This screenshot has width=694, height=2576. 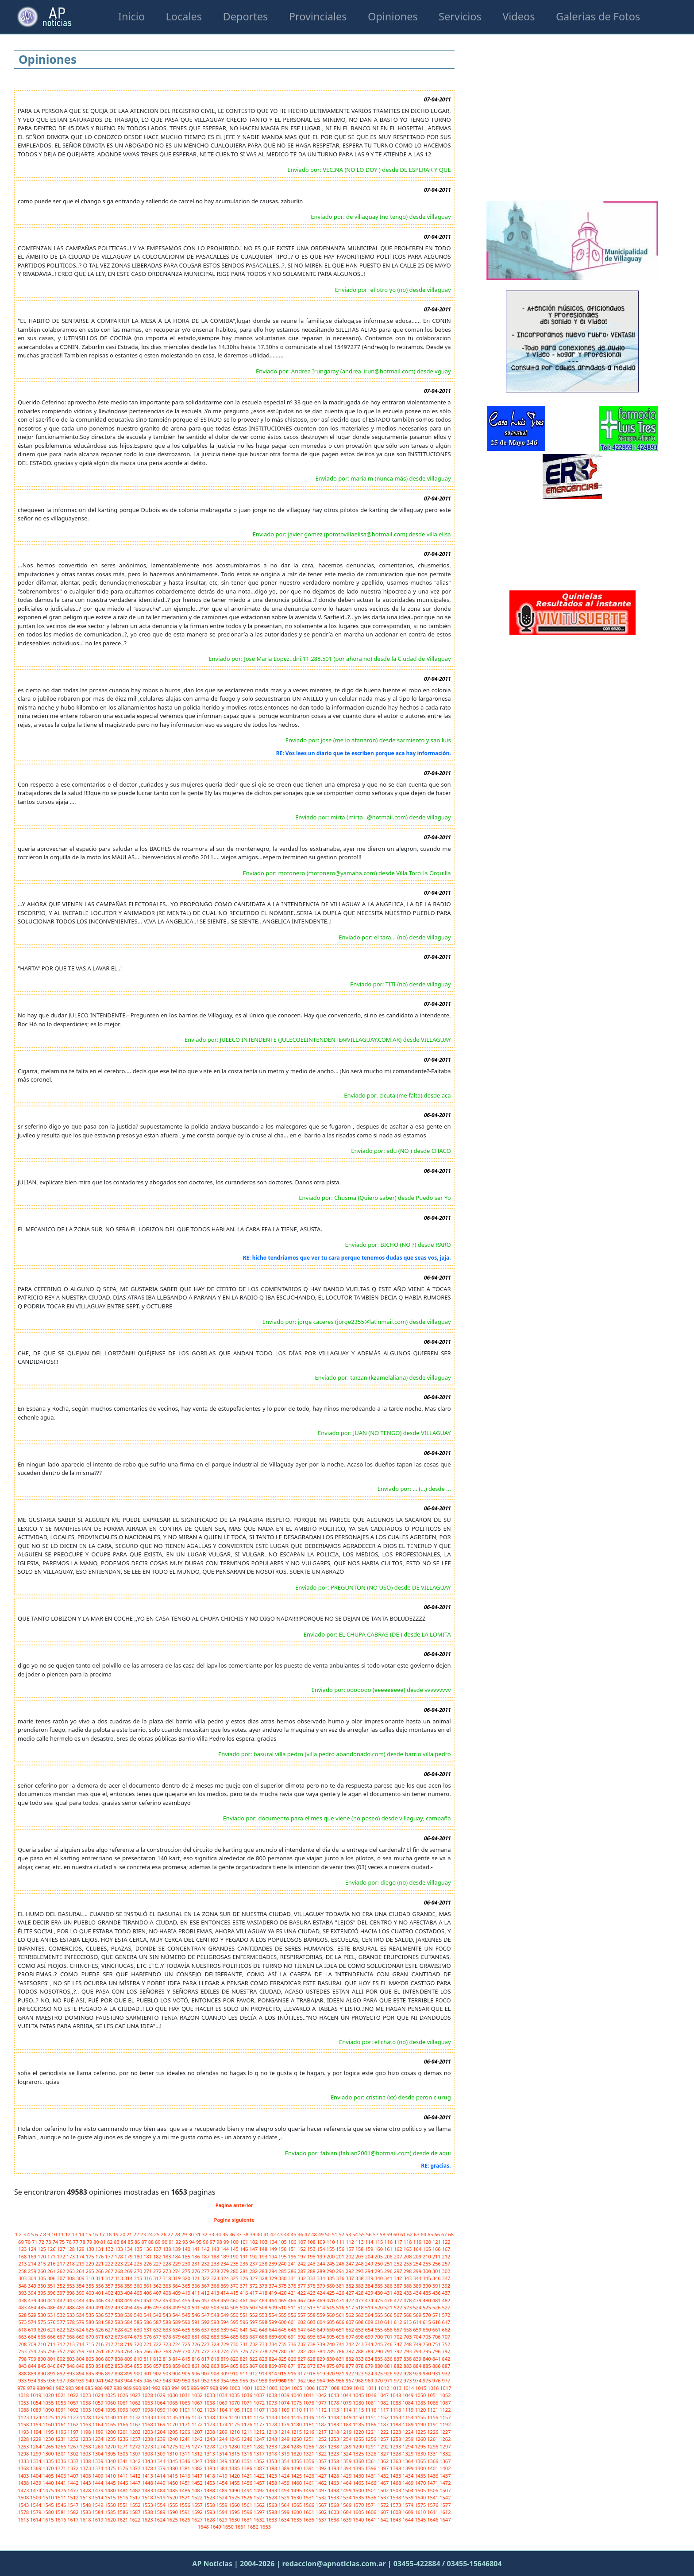 I want to click on 475, so click(x=379, y=2300).